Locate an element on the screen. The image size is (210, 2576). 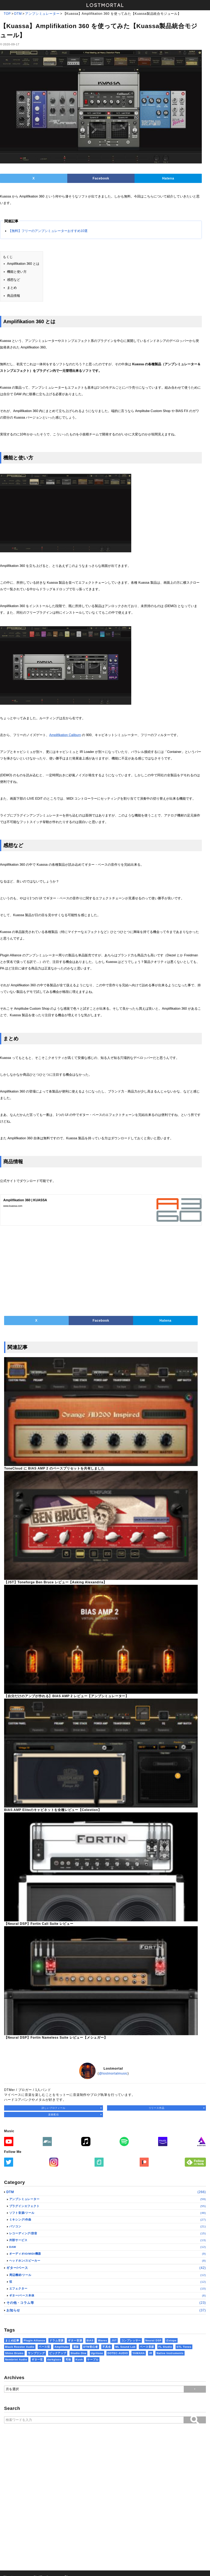
YAMAHA is located at coordinates (138, 2353).